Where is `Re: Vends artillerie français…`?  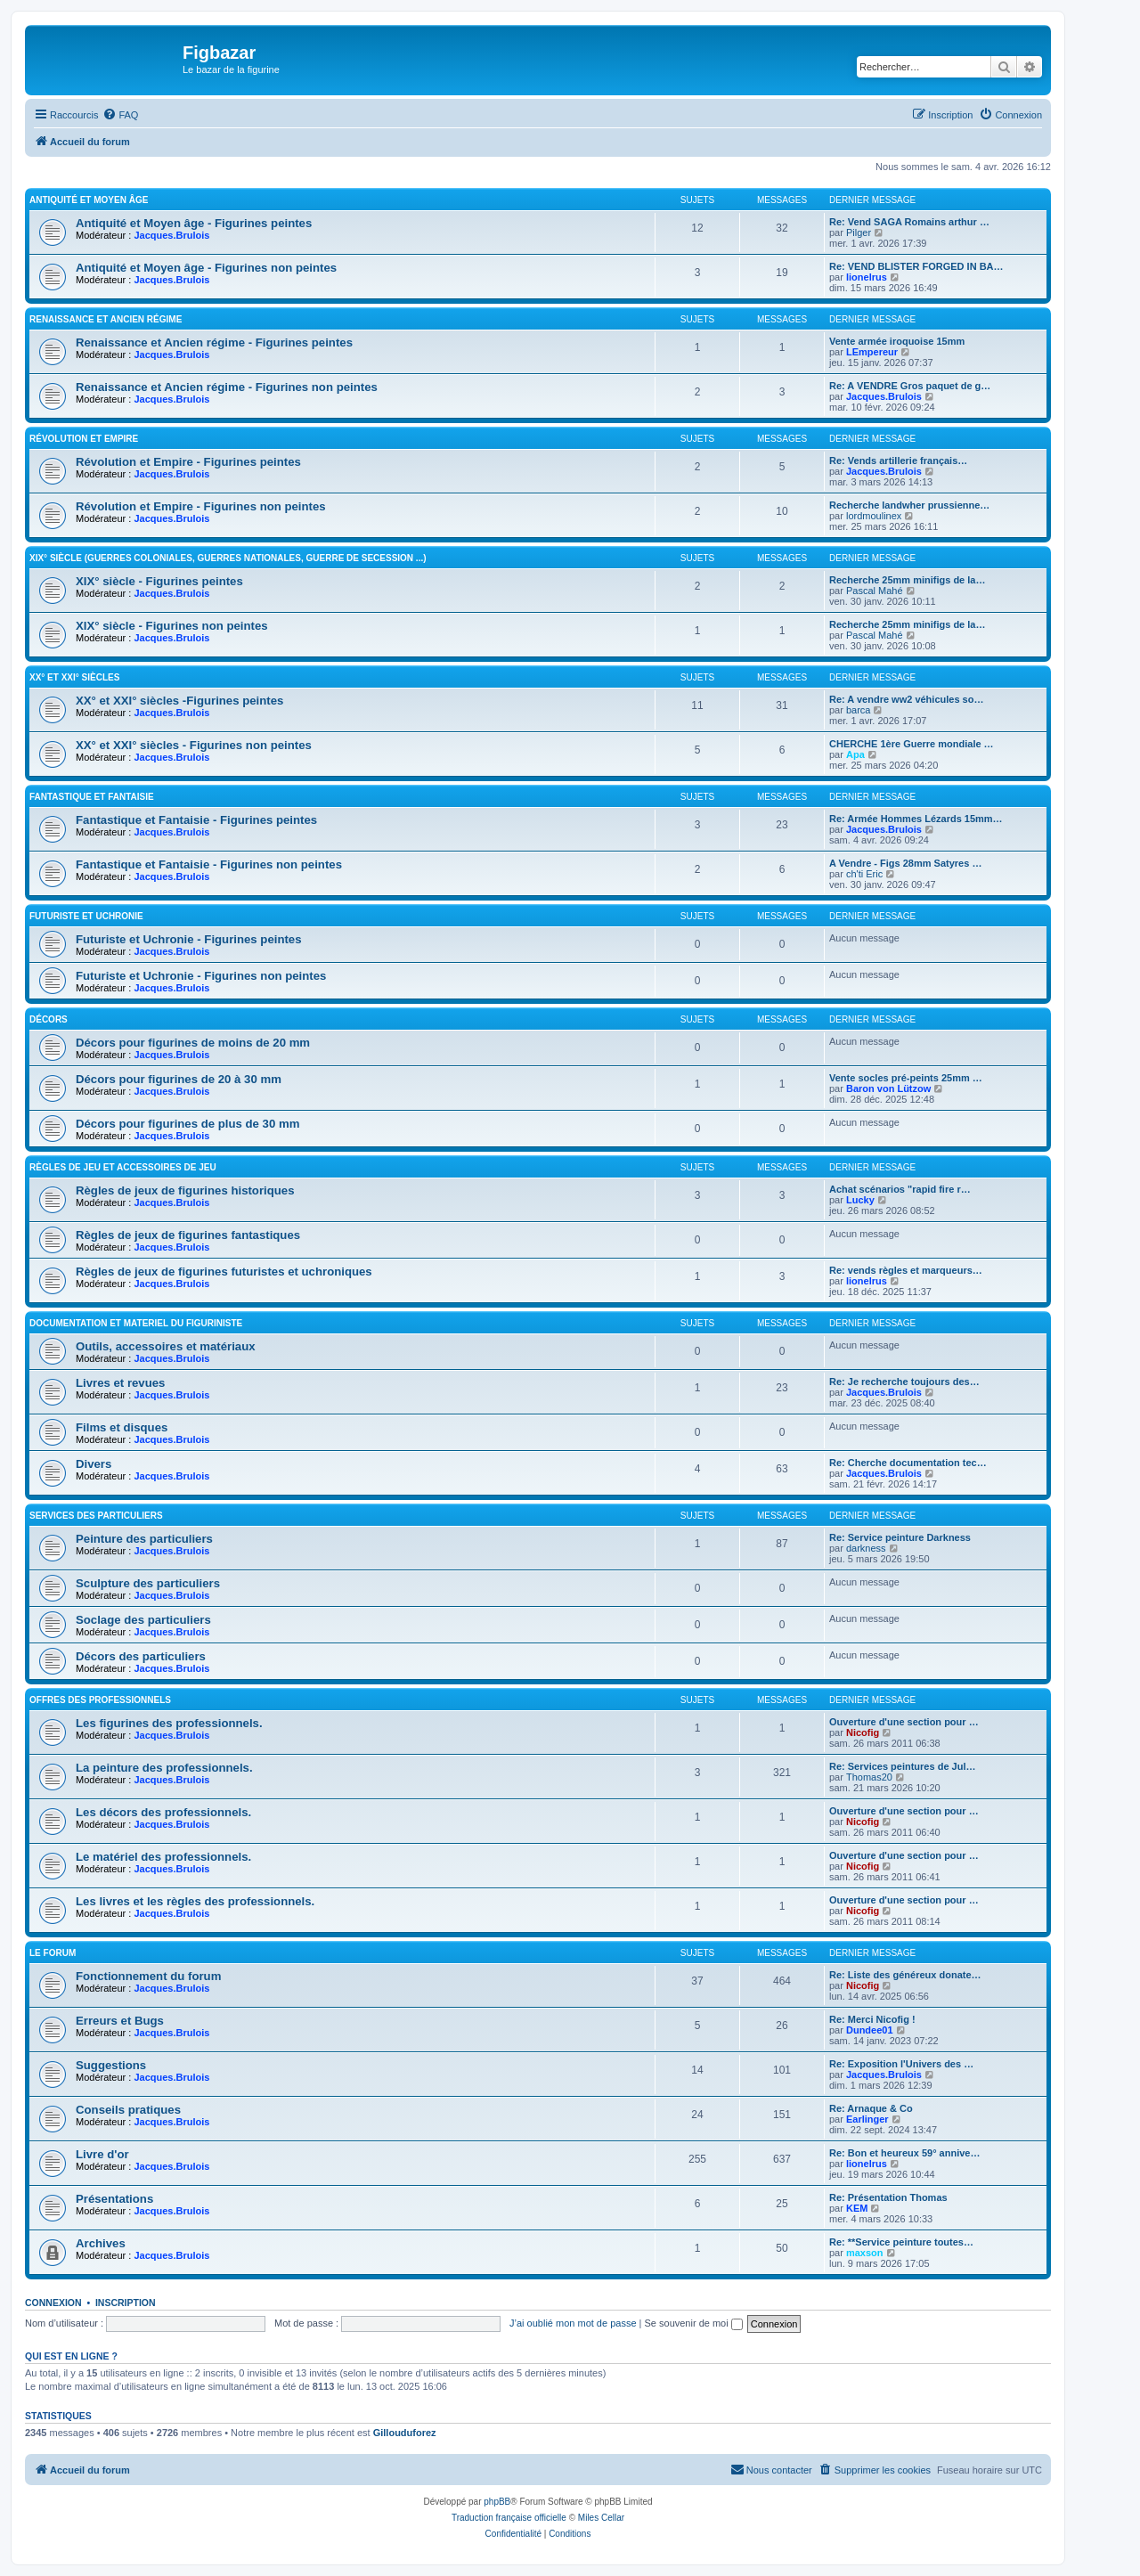 Re: Vends artillerie français… is located at coordinates (898, 460).